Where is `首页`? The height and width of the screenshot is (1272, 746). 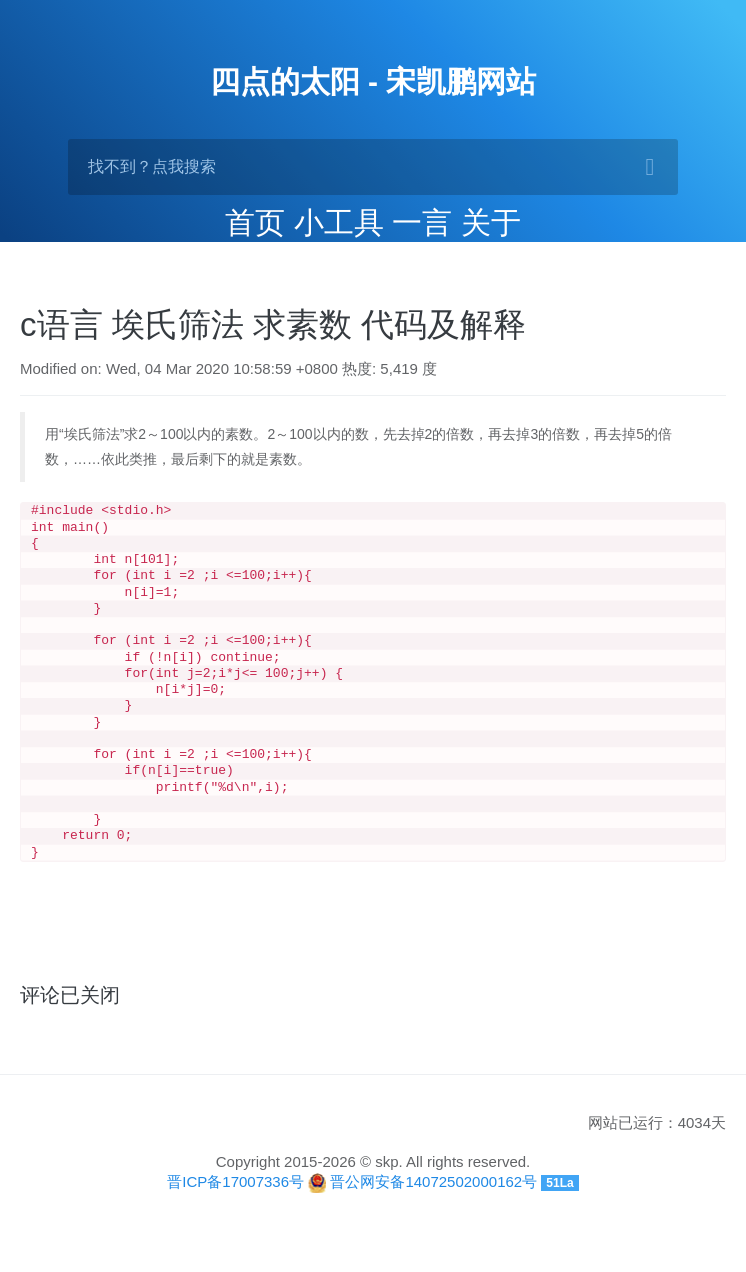
首页 is located at coordinates (255, 222).